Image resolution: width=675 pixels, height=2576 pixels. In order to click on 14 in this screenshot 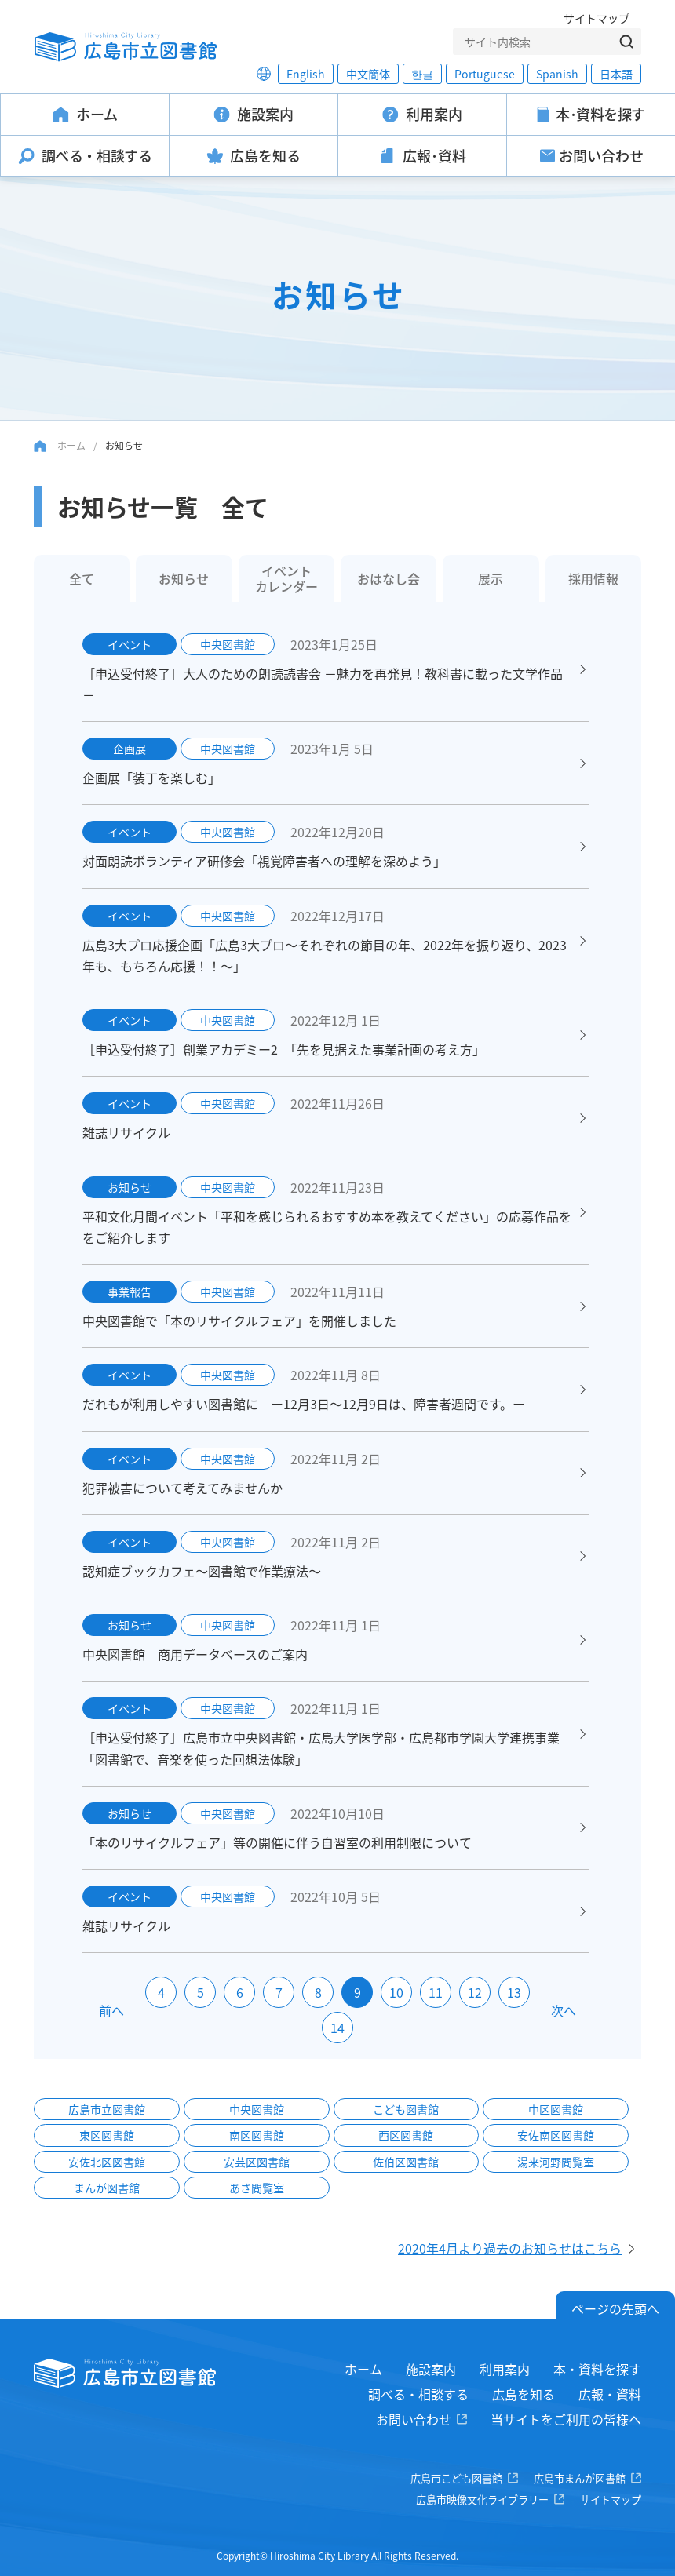, I will do `click(337, 2027)`.